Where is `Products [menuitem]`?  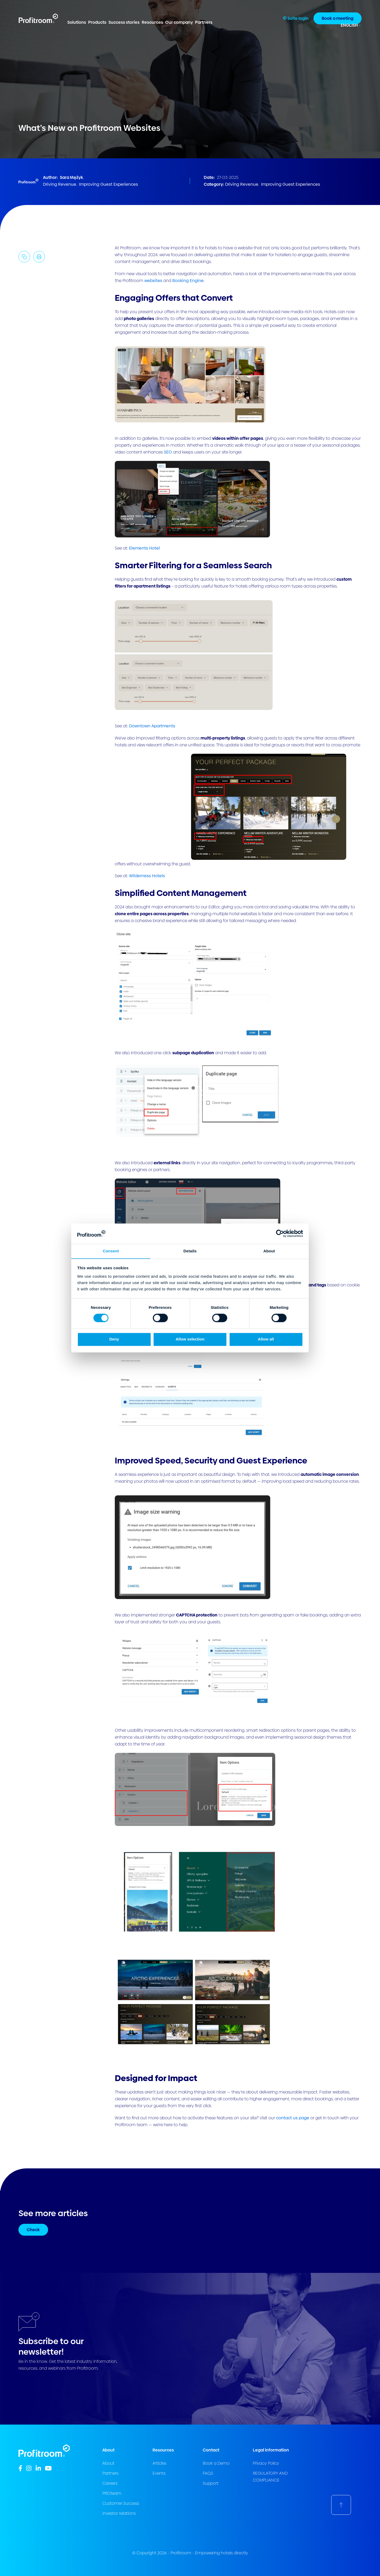
Products [menuitem] is located at coordinates (97, 22).